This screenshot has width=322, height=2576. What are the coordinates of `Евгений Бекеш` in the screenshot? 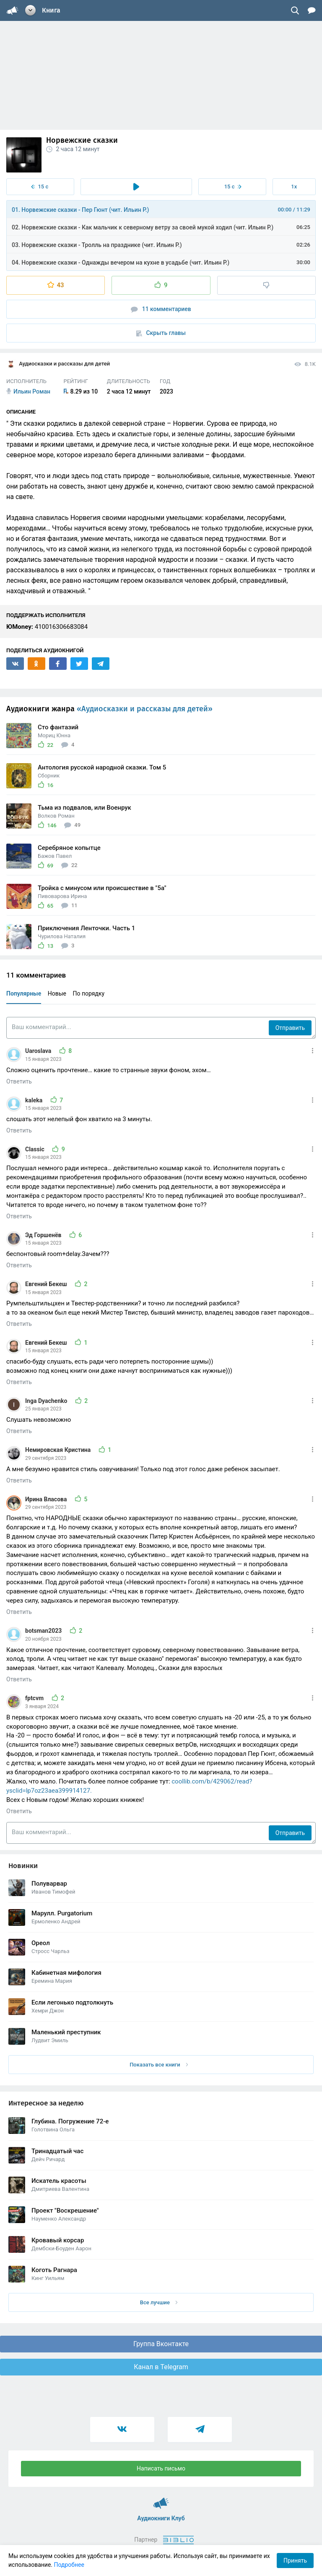 It's located at (46, 1284).